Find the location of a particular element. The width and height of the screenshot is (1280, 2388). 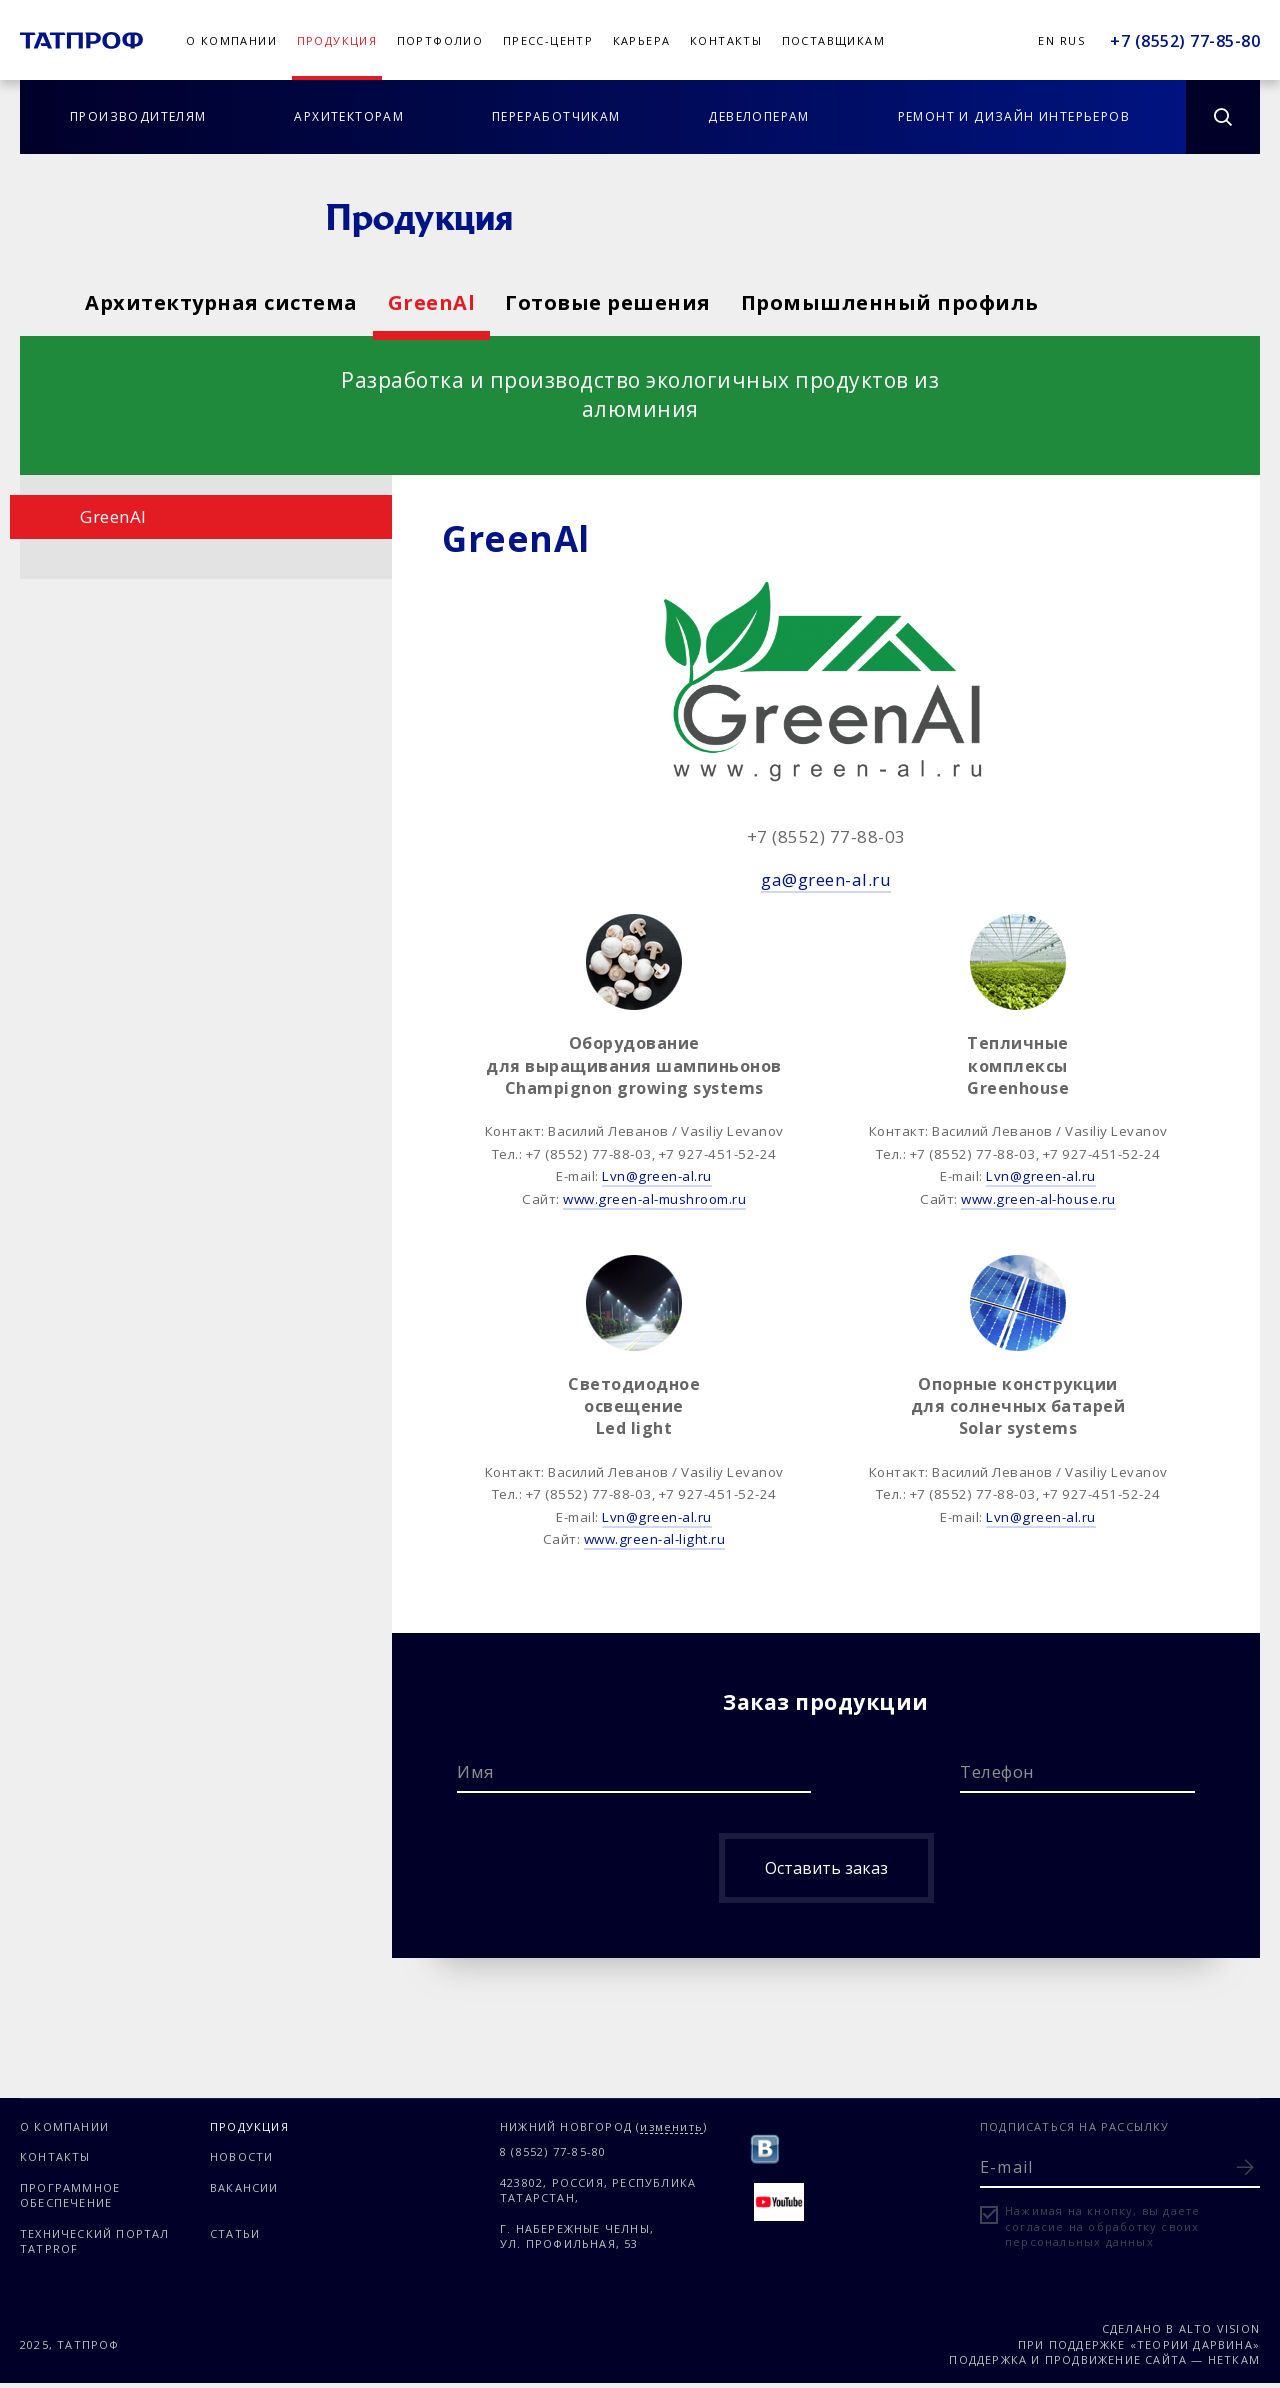

Промышленный профиль is located at coordinates (1046, 302).